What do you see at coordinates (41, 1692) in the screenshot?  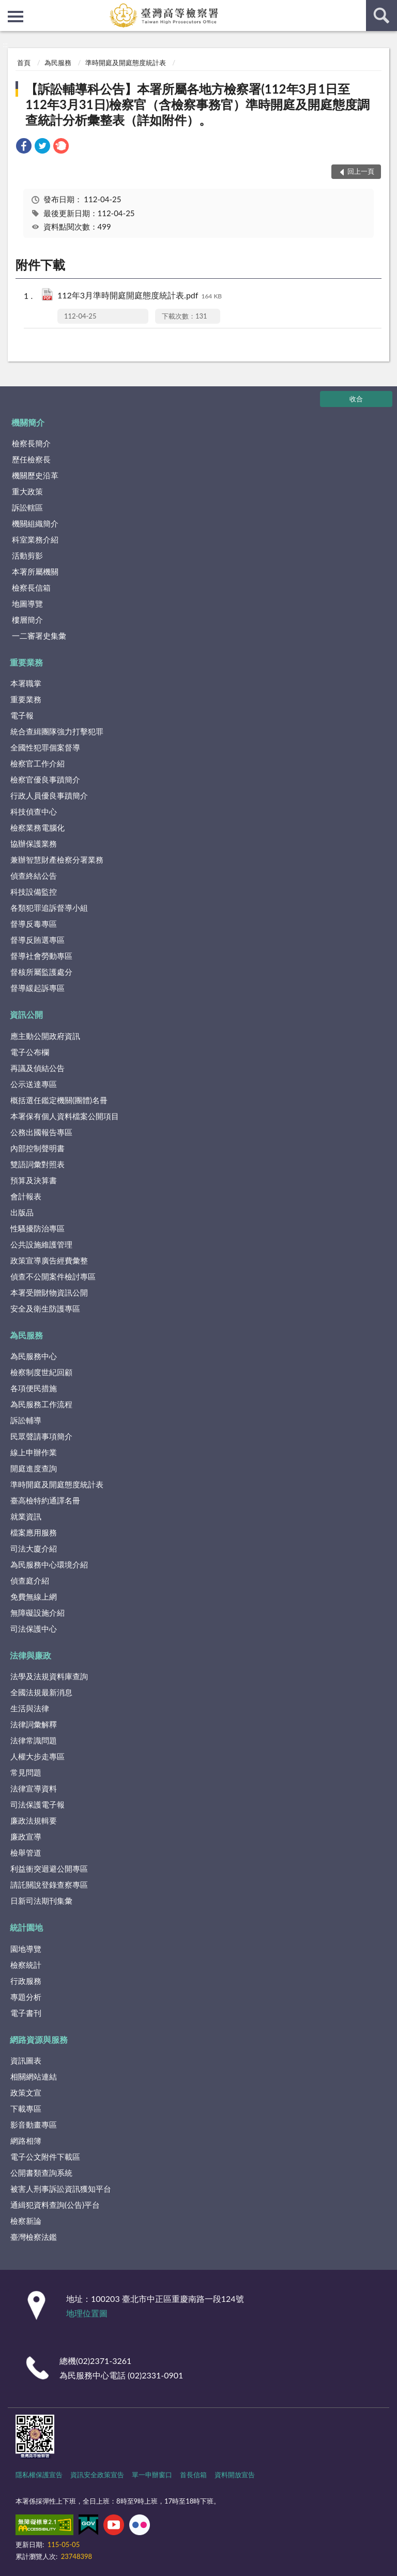 I see `全國法規最新消息` at bounding box center [41, 1692].